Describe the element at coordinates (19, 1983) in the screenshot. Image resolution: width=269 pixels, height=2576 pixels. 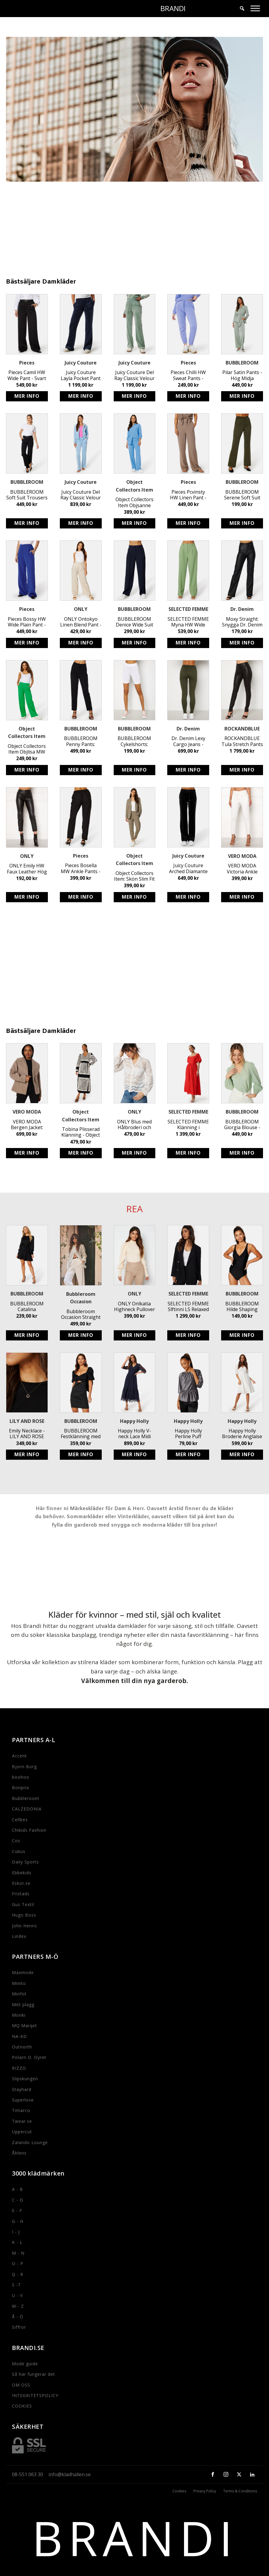
I see `Miinto` at that location.